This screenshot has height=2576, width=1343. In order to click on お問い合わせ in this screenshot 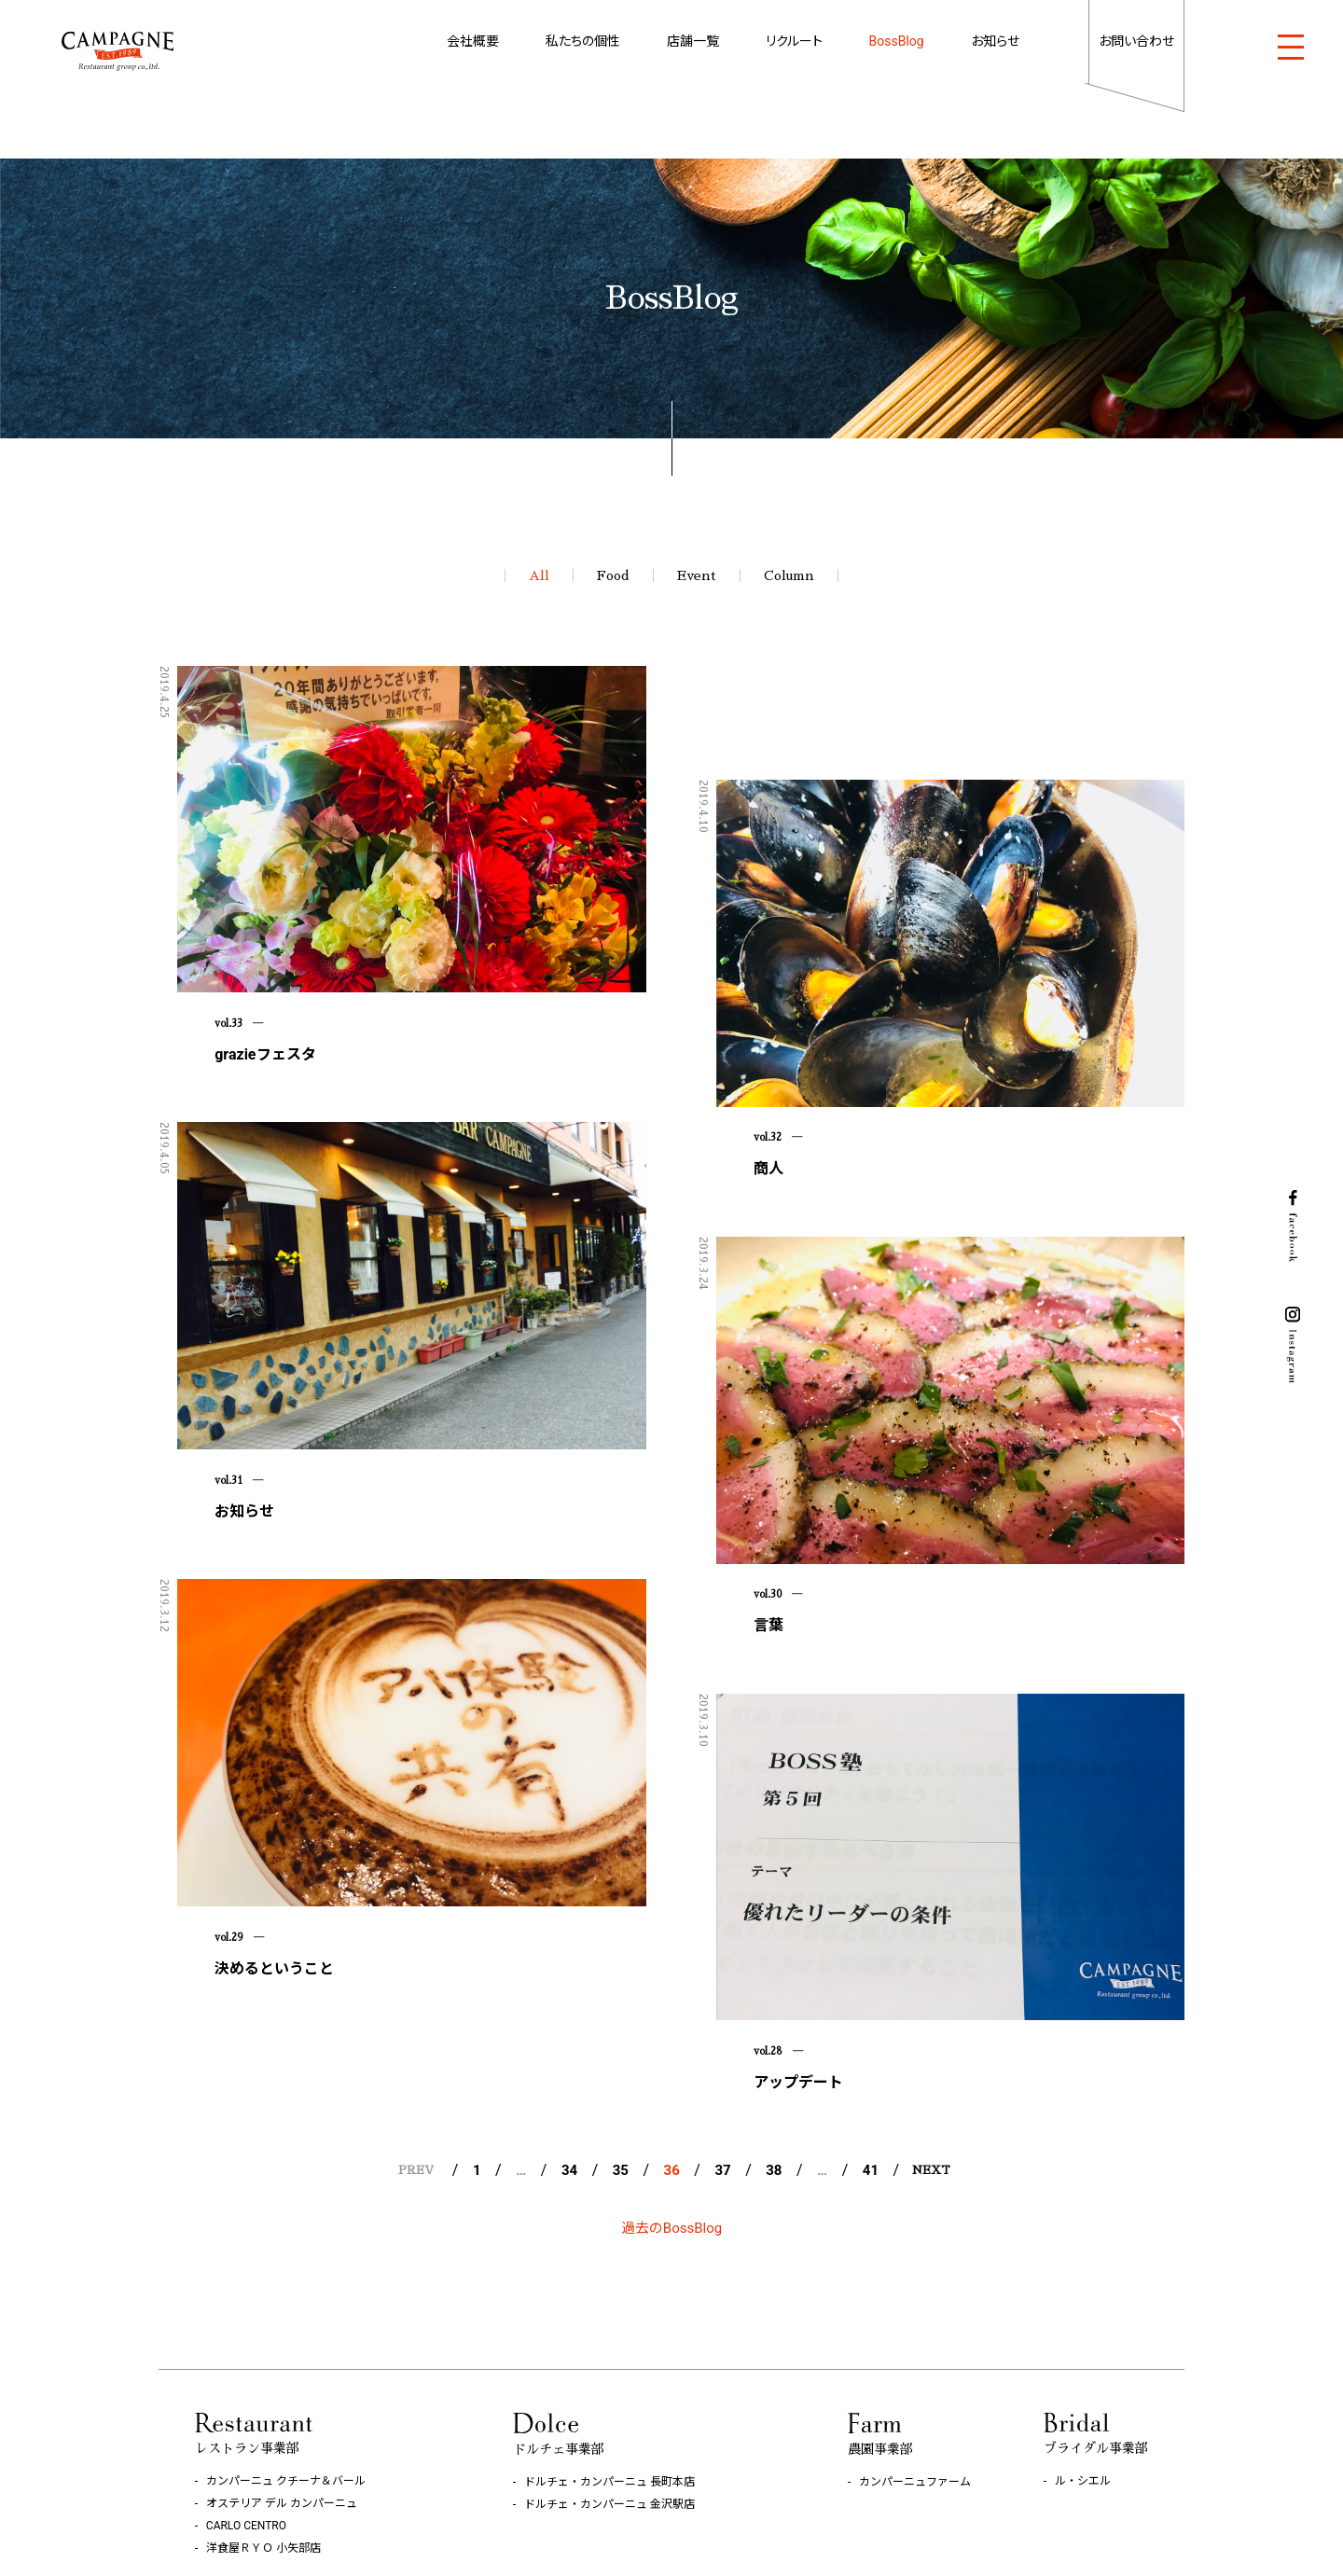, I will do `click(1136, 41)`.